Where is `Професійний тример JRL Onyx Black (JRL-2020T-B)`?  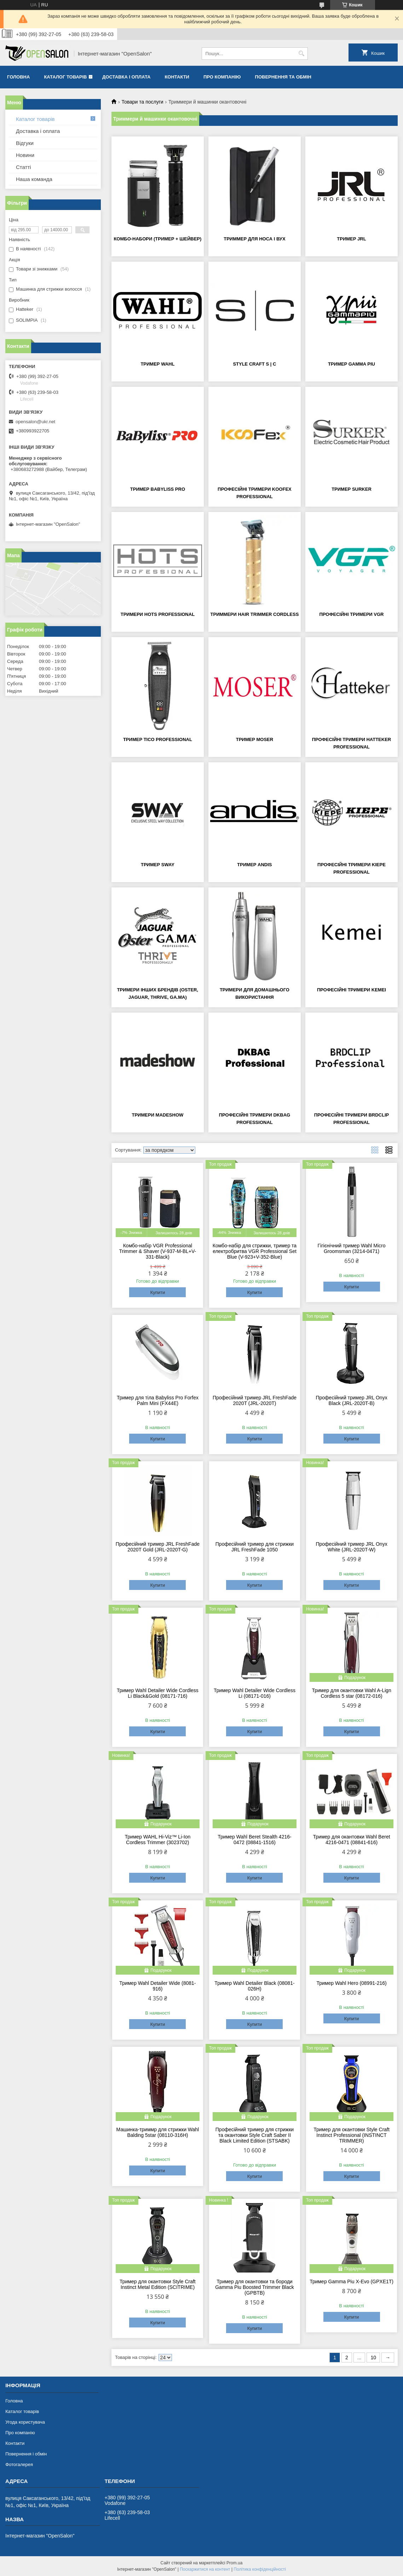 Професійний тример JRL Onyx Black (JRL-2020T-B) is located at coordinates (351, 1400).